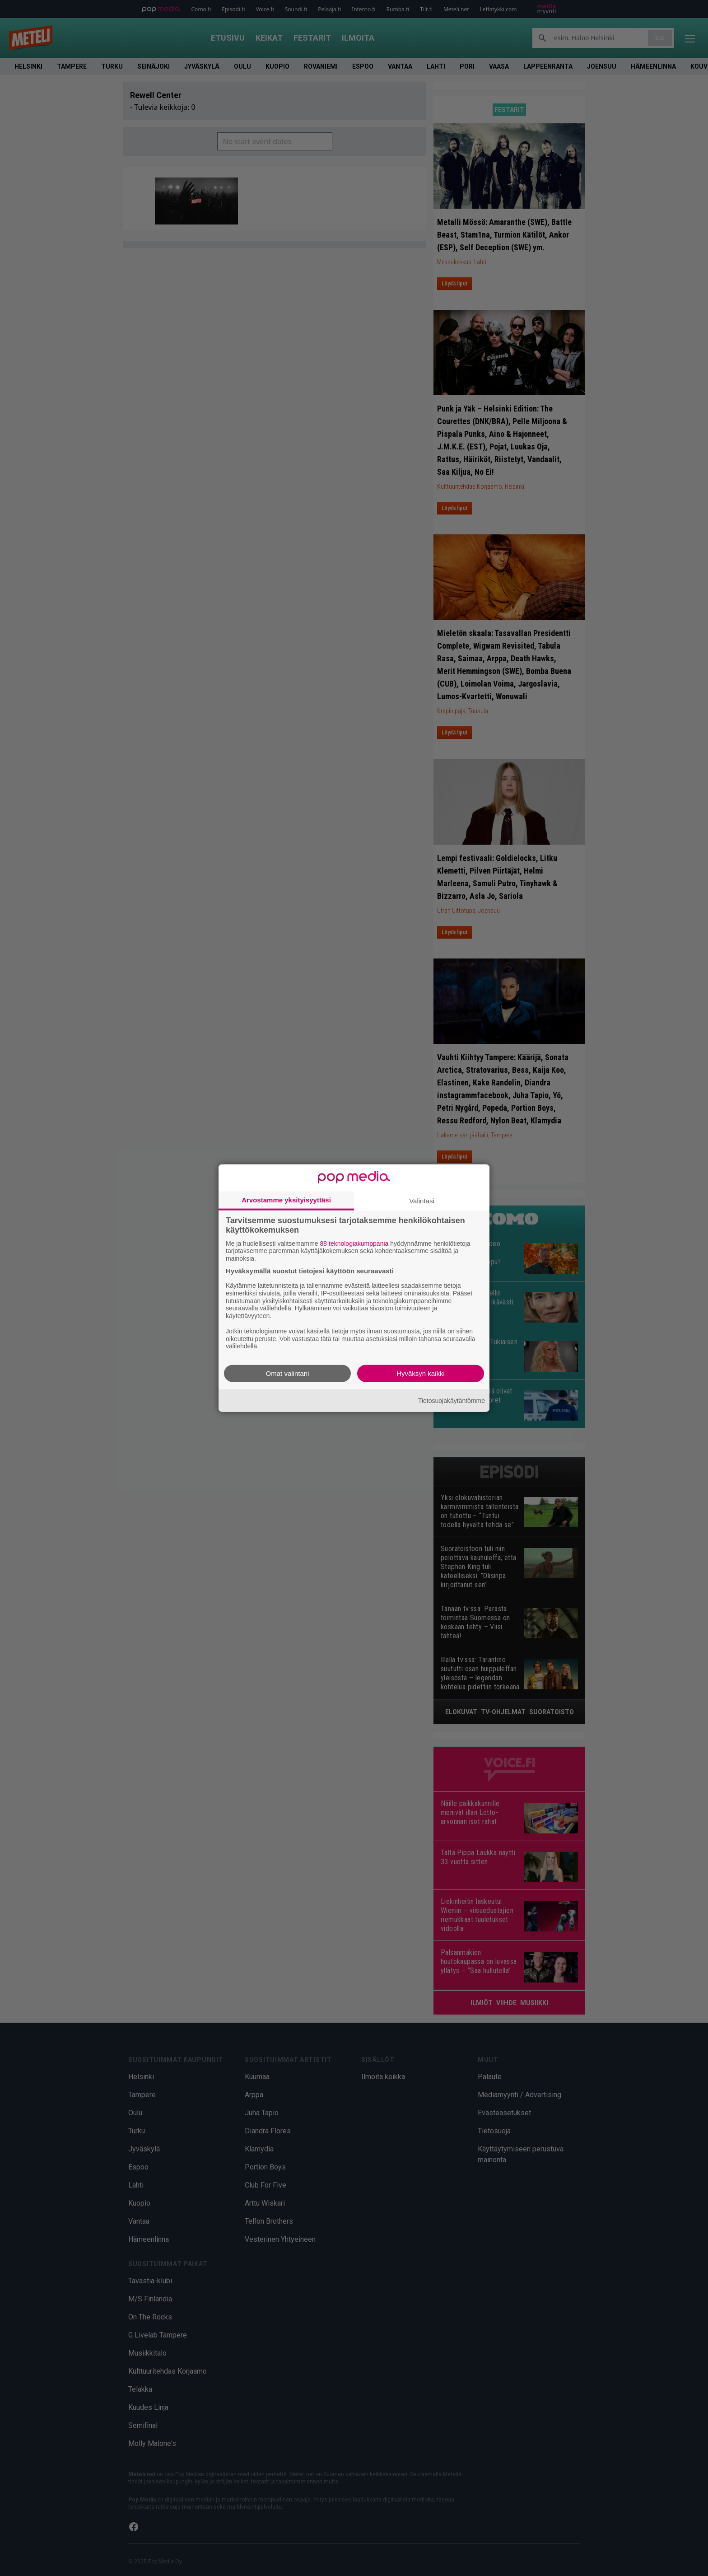 Image resolution: width=708 pixels, height=2576 pixels. What do you see at coordinates (287, 1373) in the screenshot?
I see `Omat valintani` at bounding box center [287, 1373].